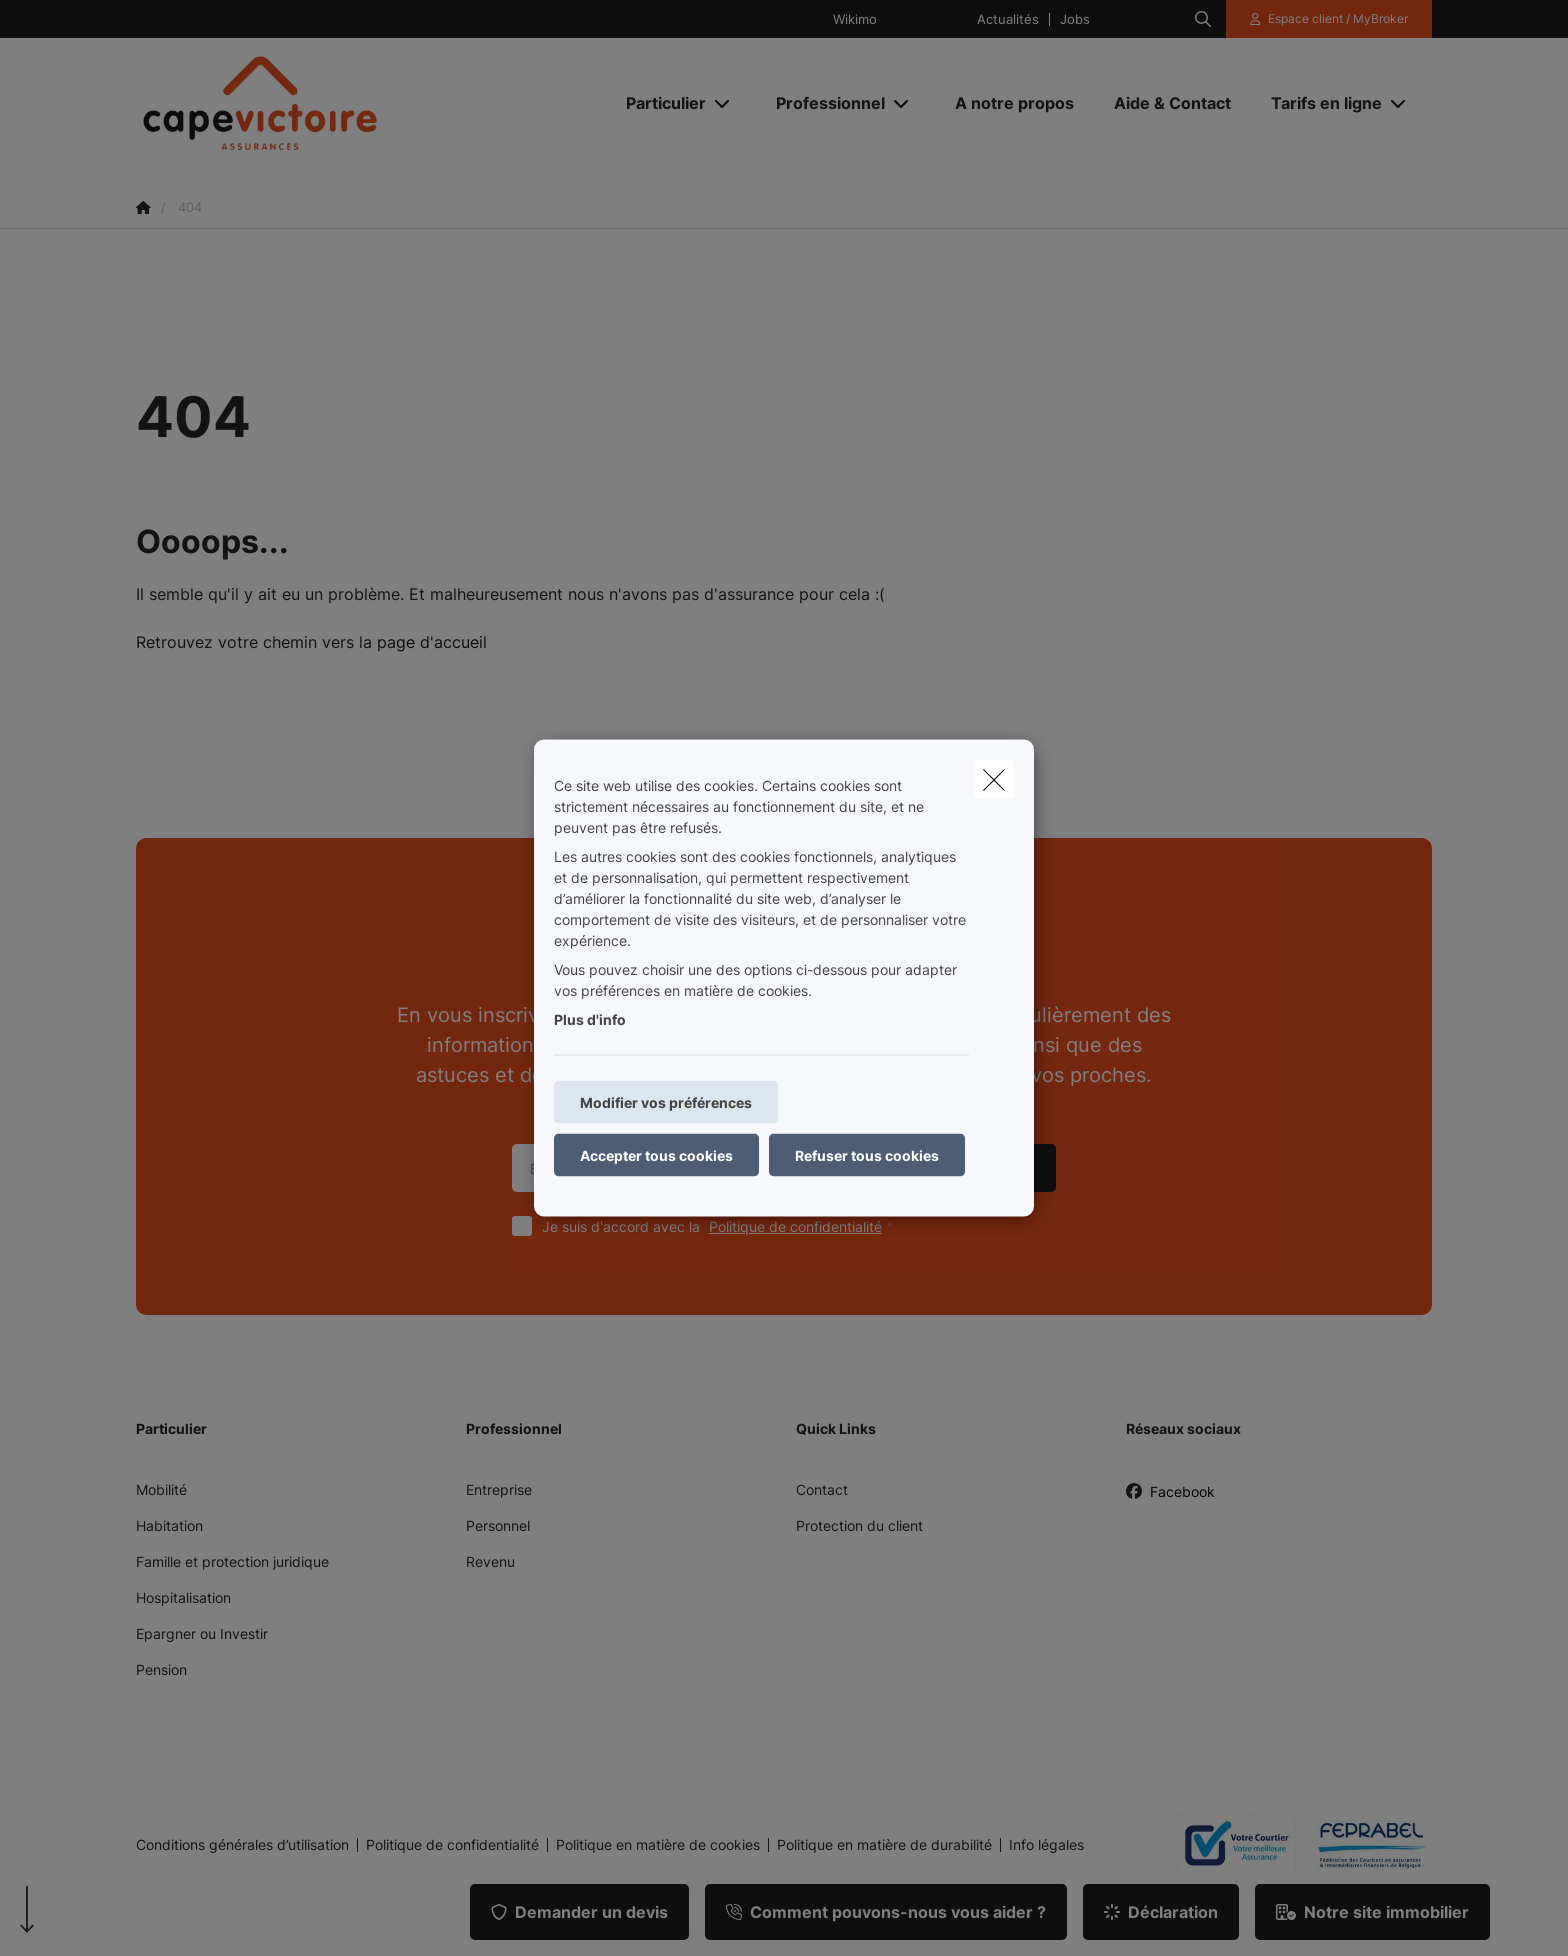 Image resolution: width=1568 pixels, height=1956 pixels. Describe the element at coordinates (1172, 103) in the screenshot. I see `[Aide & Contact]` at that location.